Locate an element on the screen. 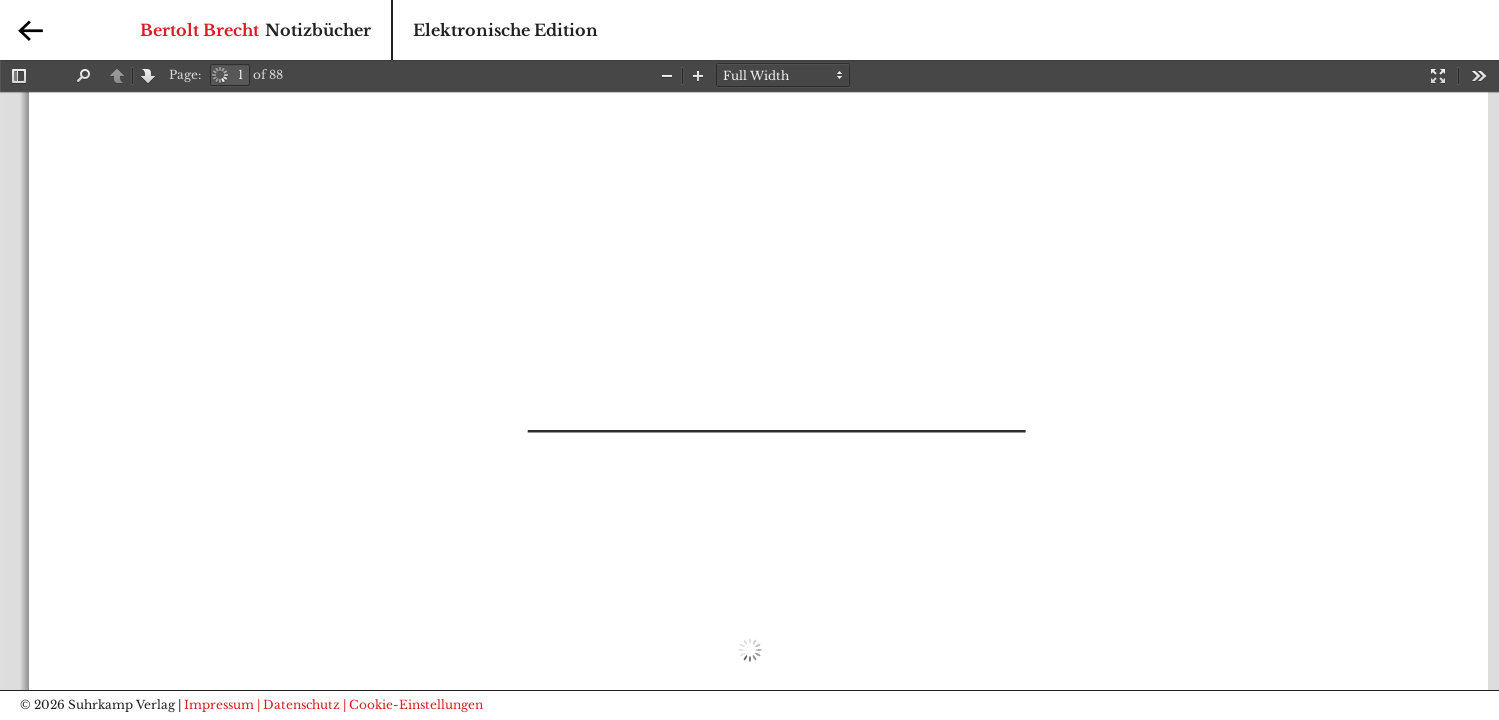  | Cookie-Einstellungen is located at coordinates (413, 704).